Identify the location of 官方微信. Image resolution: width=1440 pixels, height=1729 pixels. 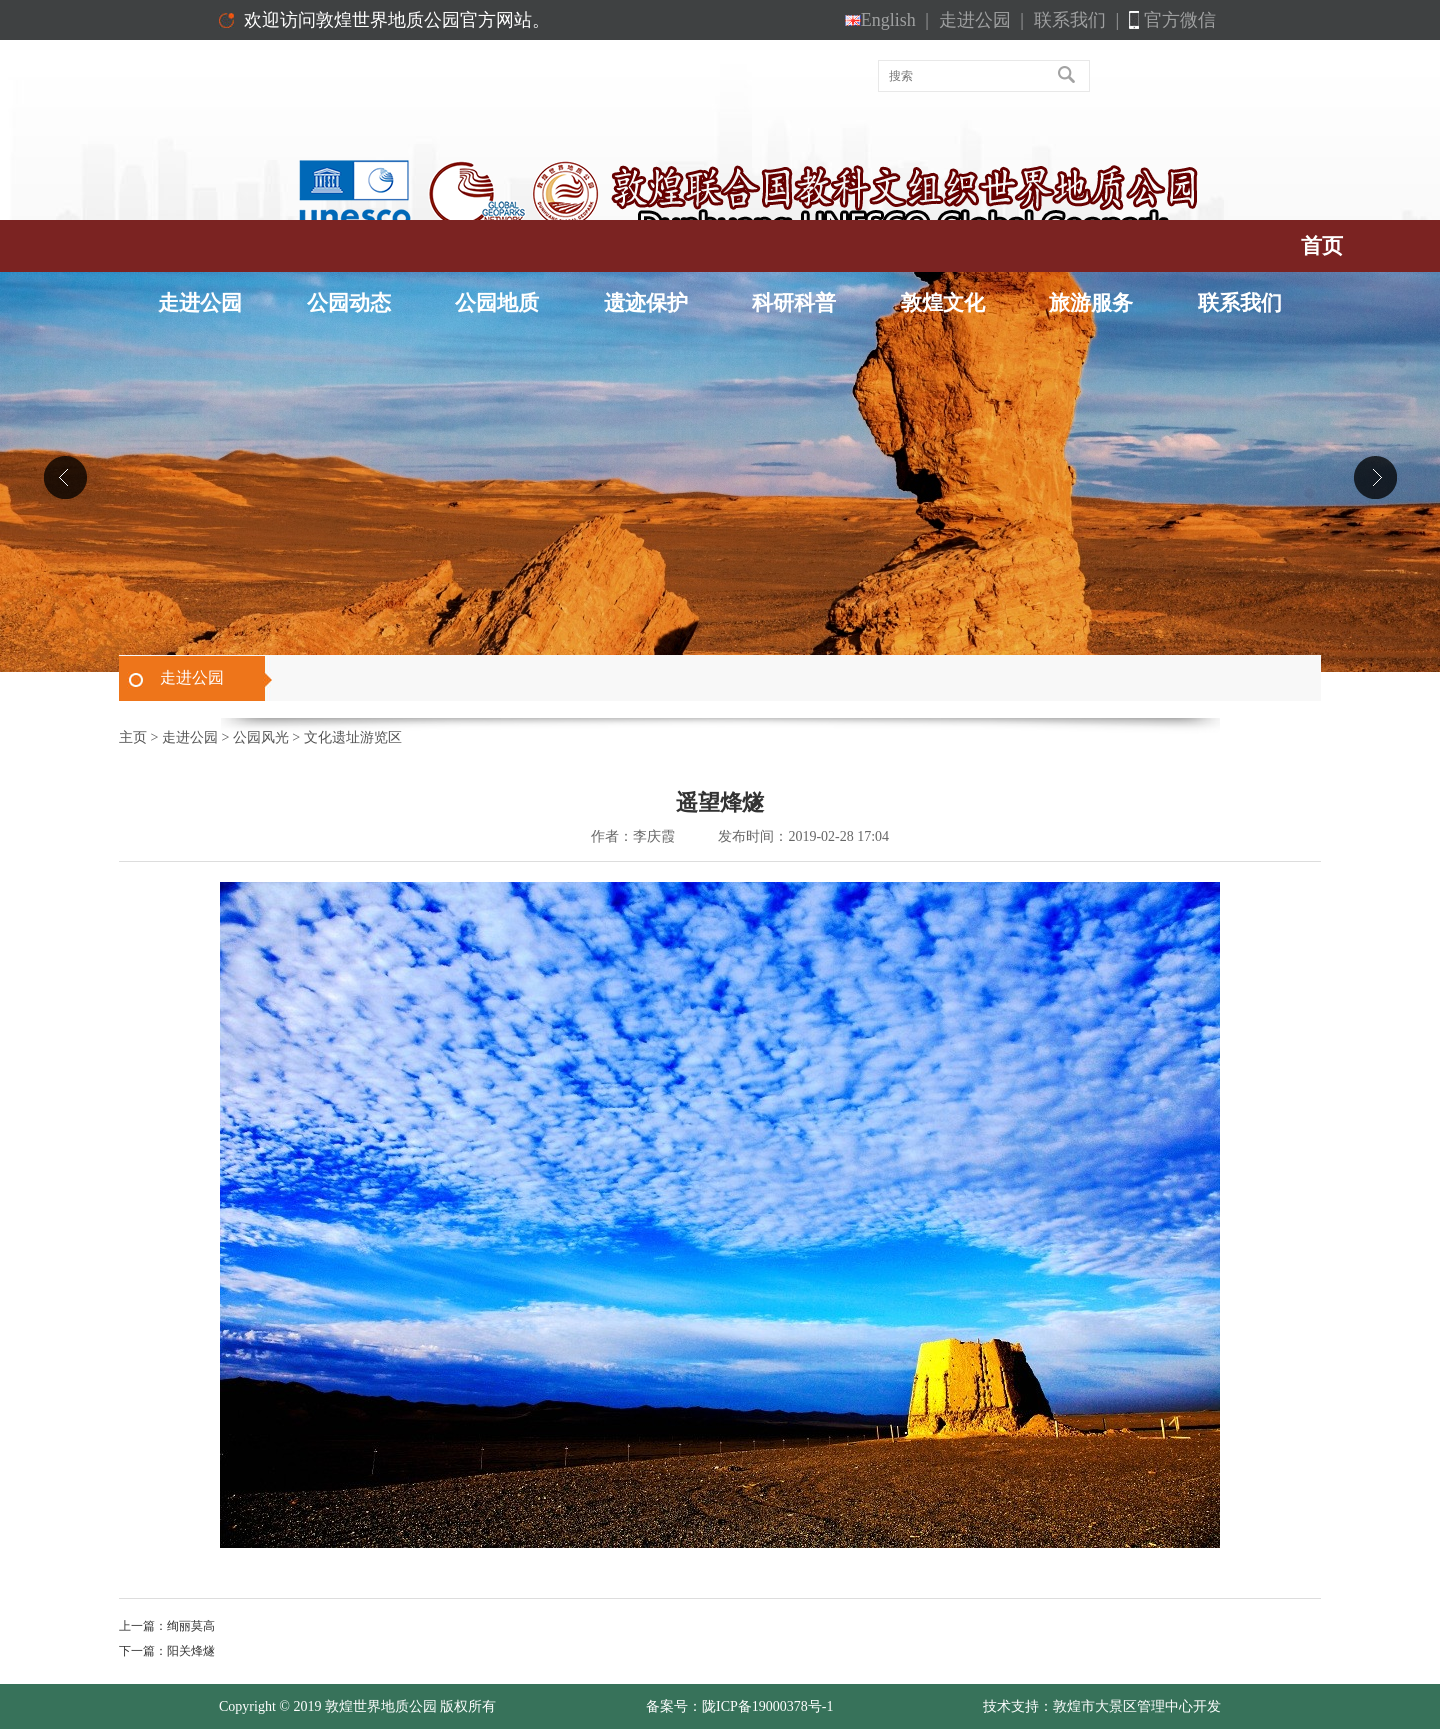
(1180, 20).